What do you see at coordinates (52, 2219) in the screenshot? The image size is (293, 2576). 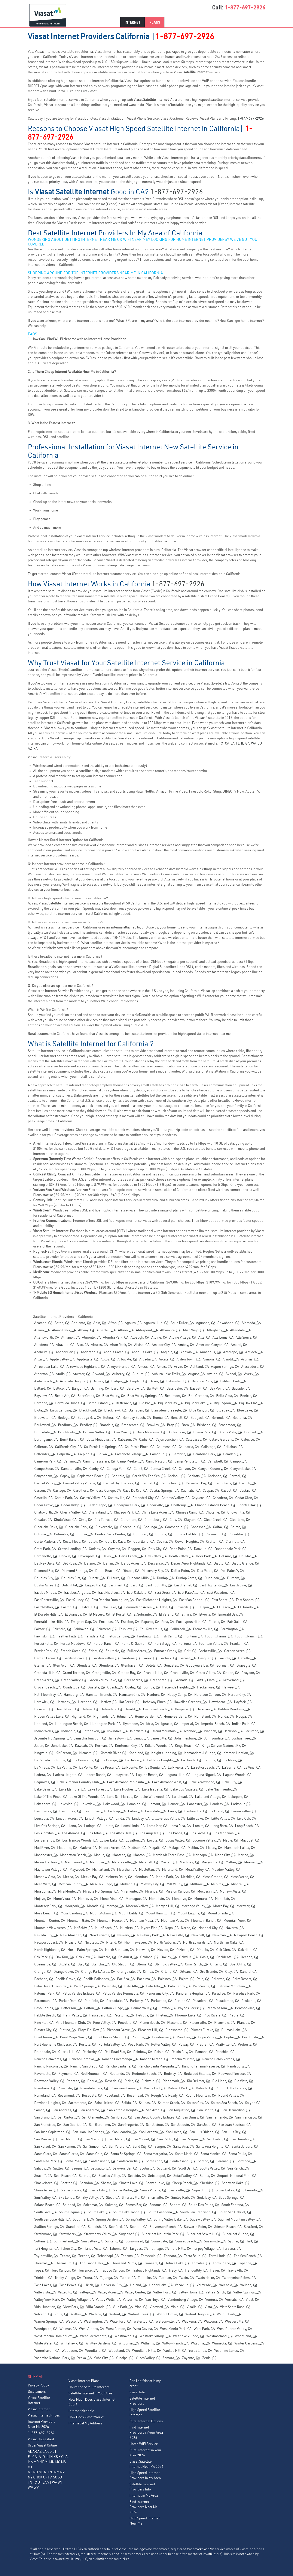 I see `South San Jose Hills,` at bounding box center [52, 2219].